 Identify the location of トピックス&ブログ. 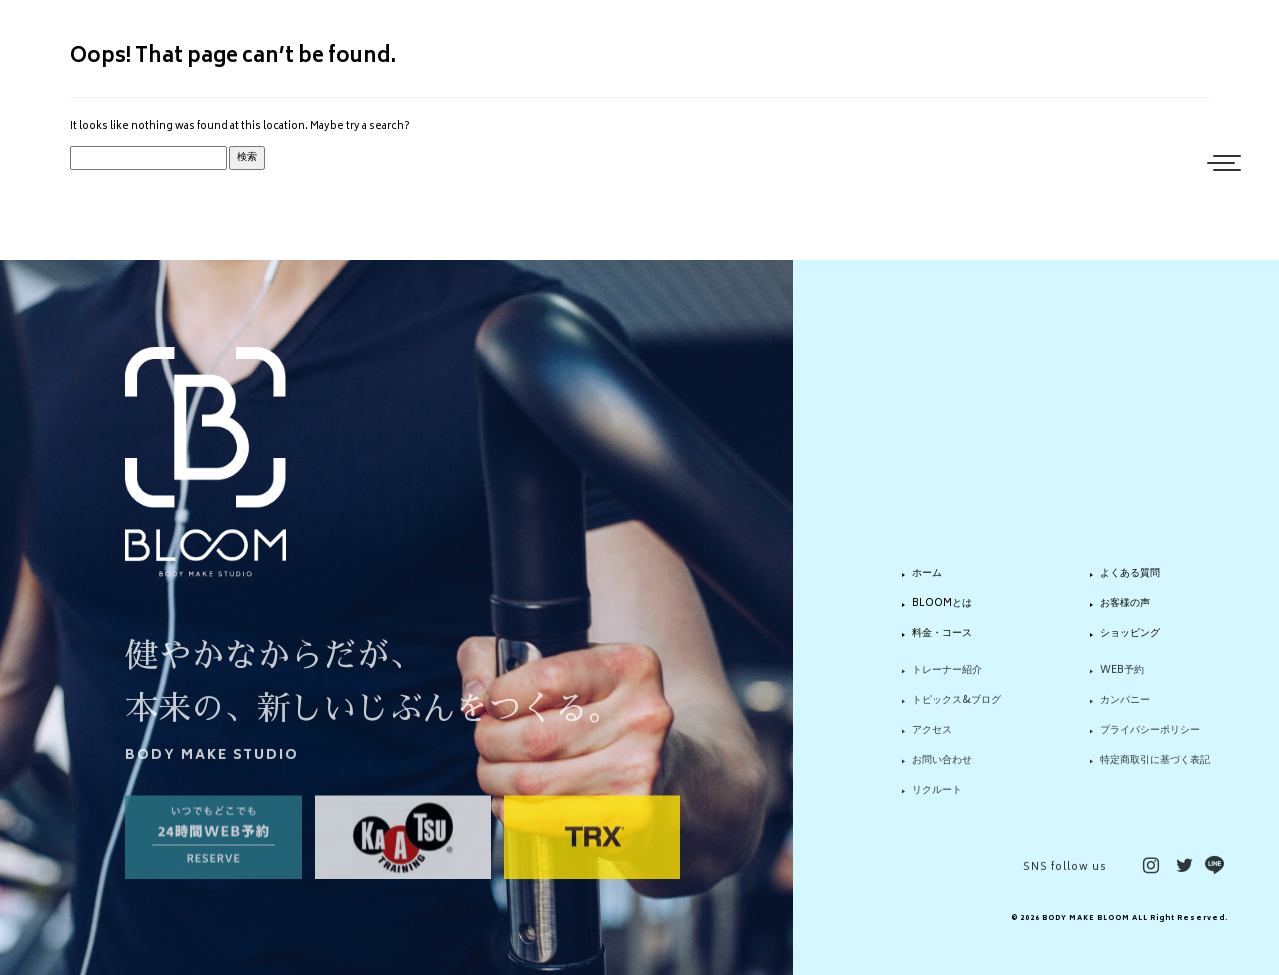
(956, 711).